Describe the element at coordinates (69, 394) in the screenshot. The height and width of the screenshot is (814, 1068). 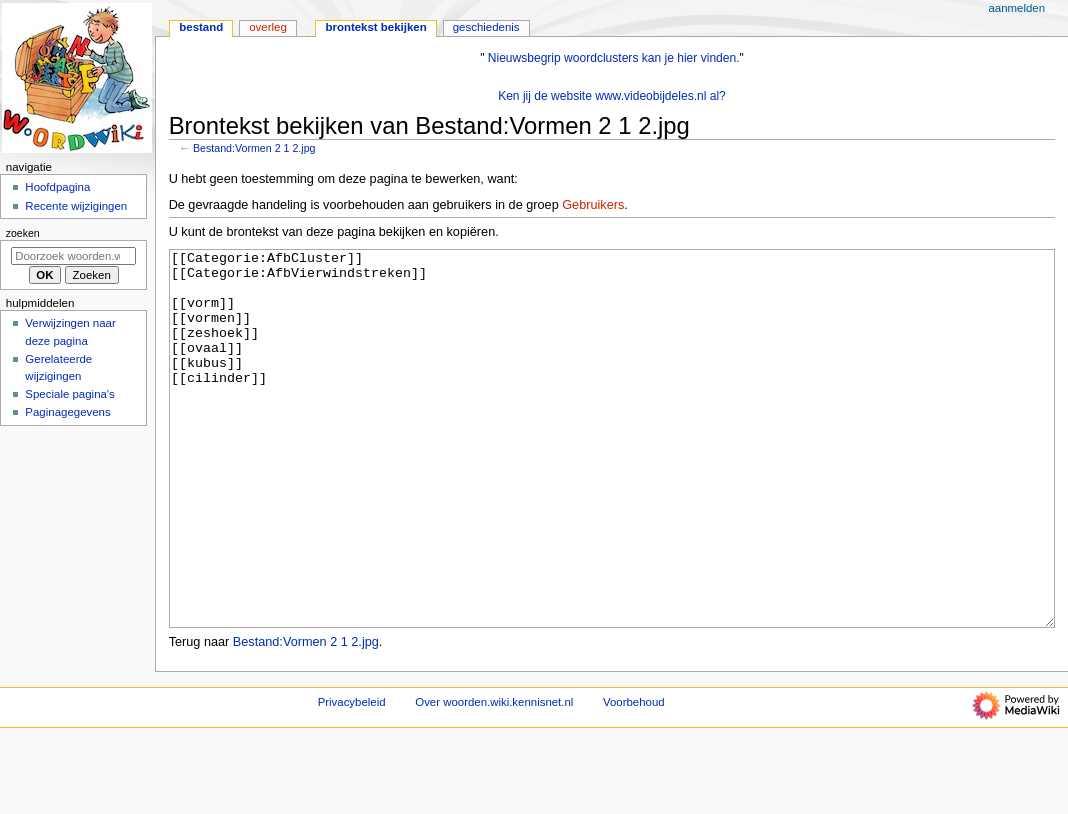
I see `Speciale pagina's` at that location.